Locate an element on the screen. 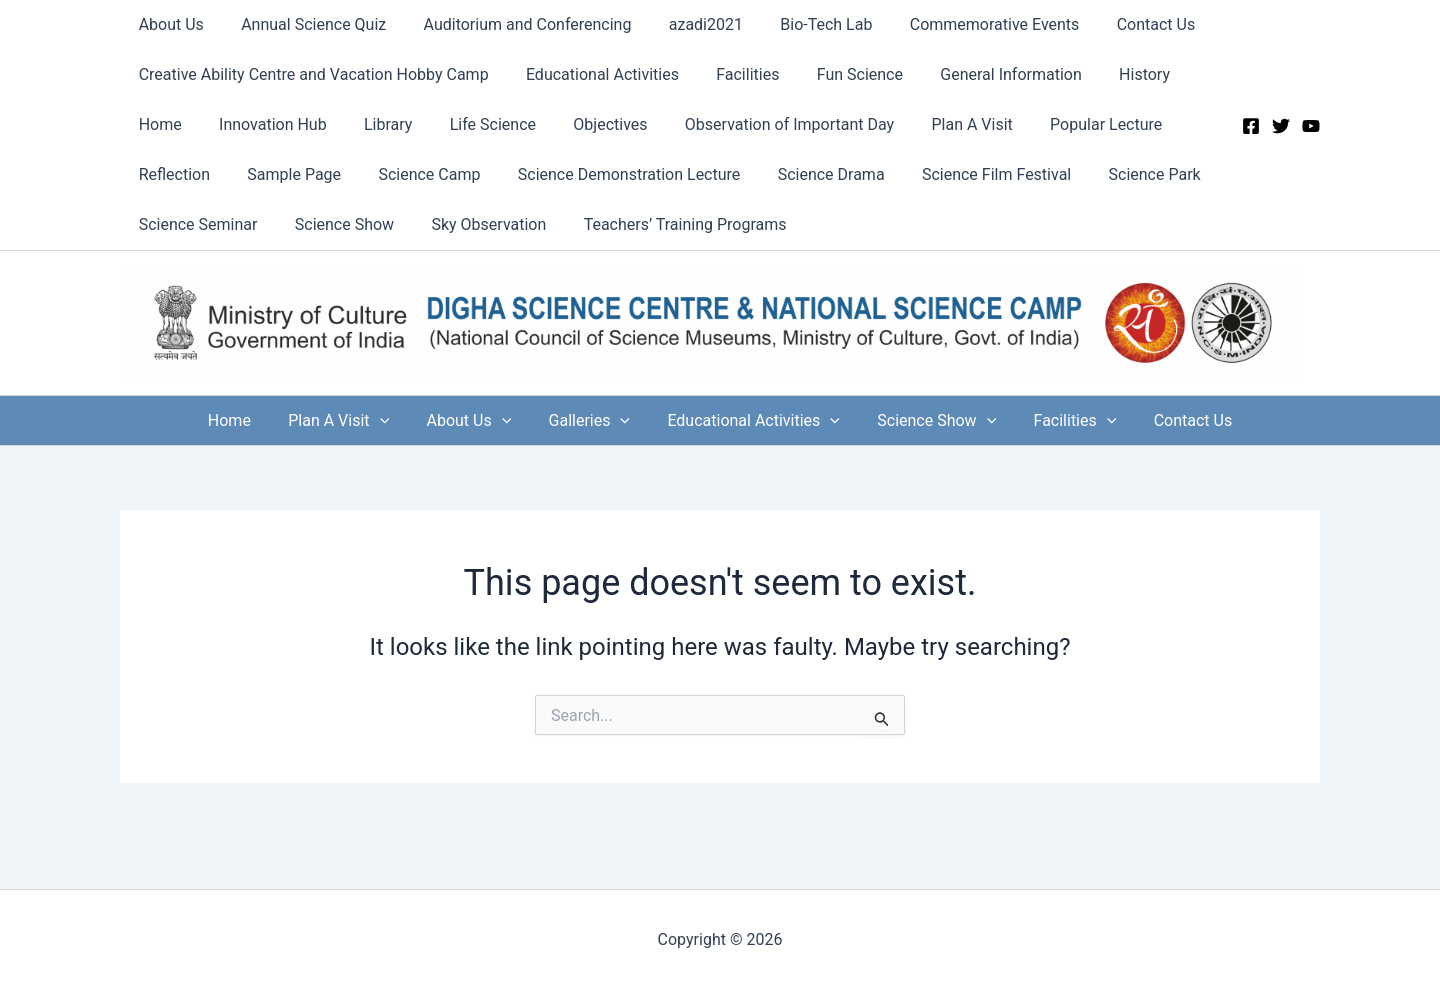 The width and height of the screenshot is (1440, 990). Objectives is located at coordinates (586, 124).